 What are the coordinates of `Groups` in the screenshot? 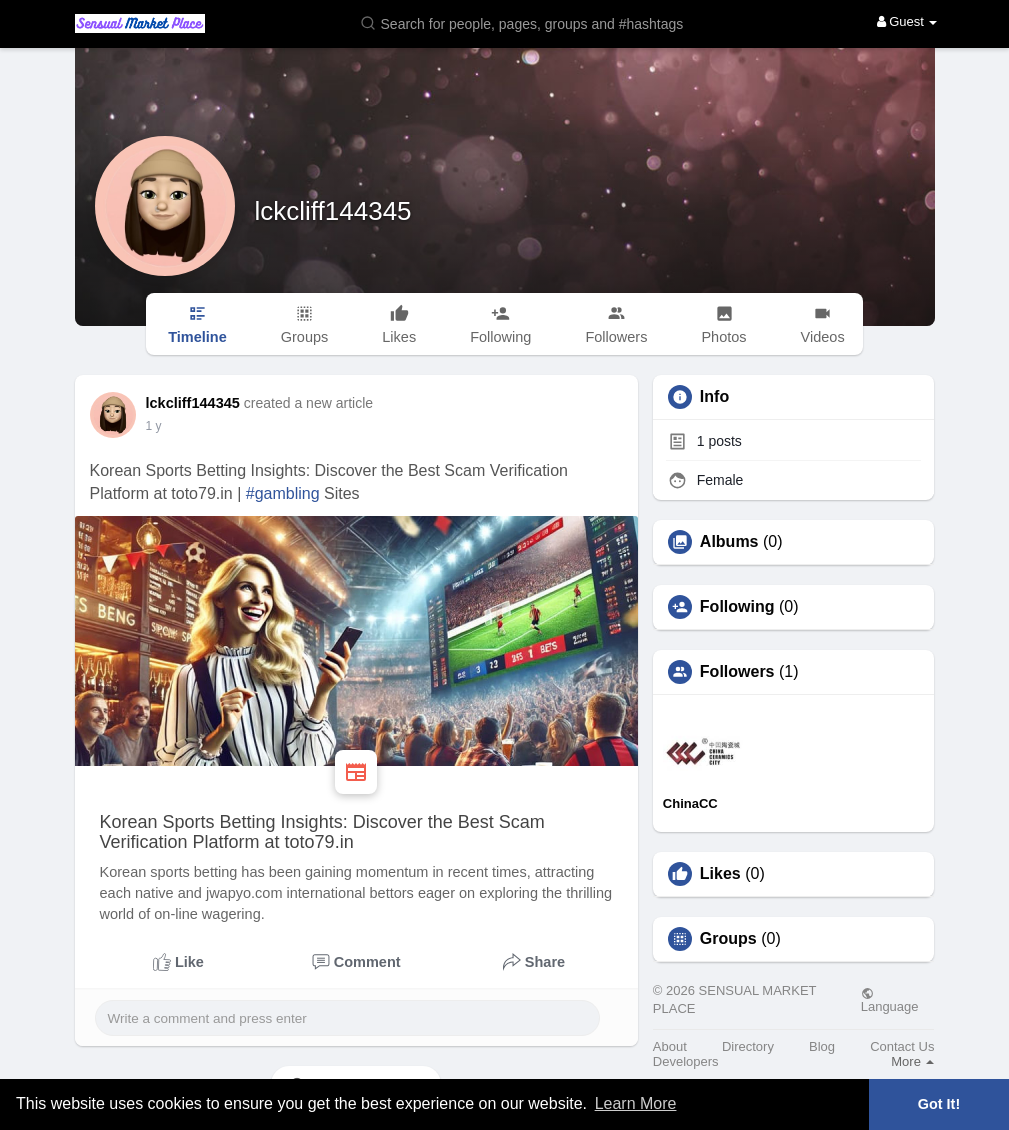 It's located at (728, 939).